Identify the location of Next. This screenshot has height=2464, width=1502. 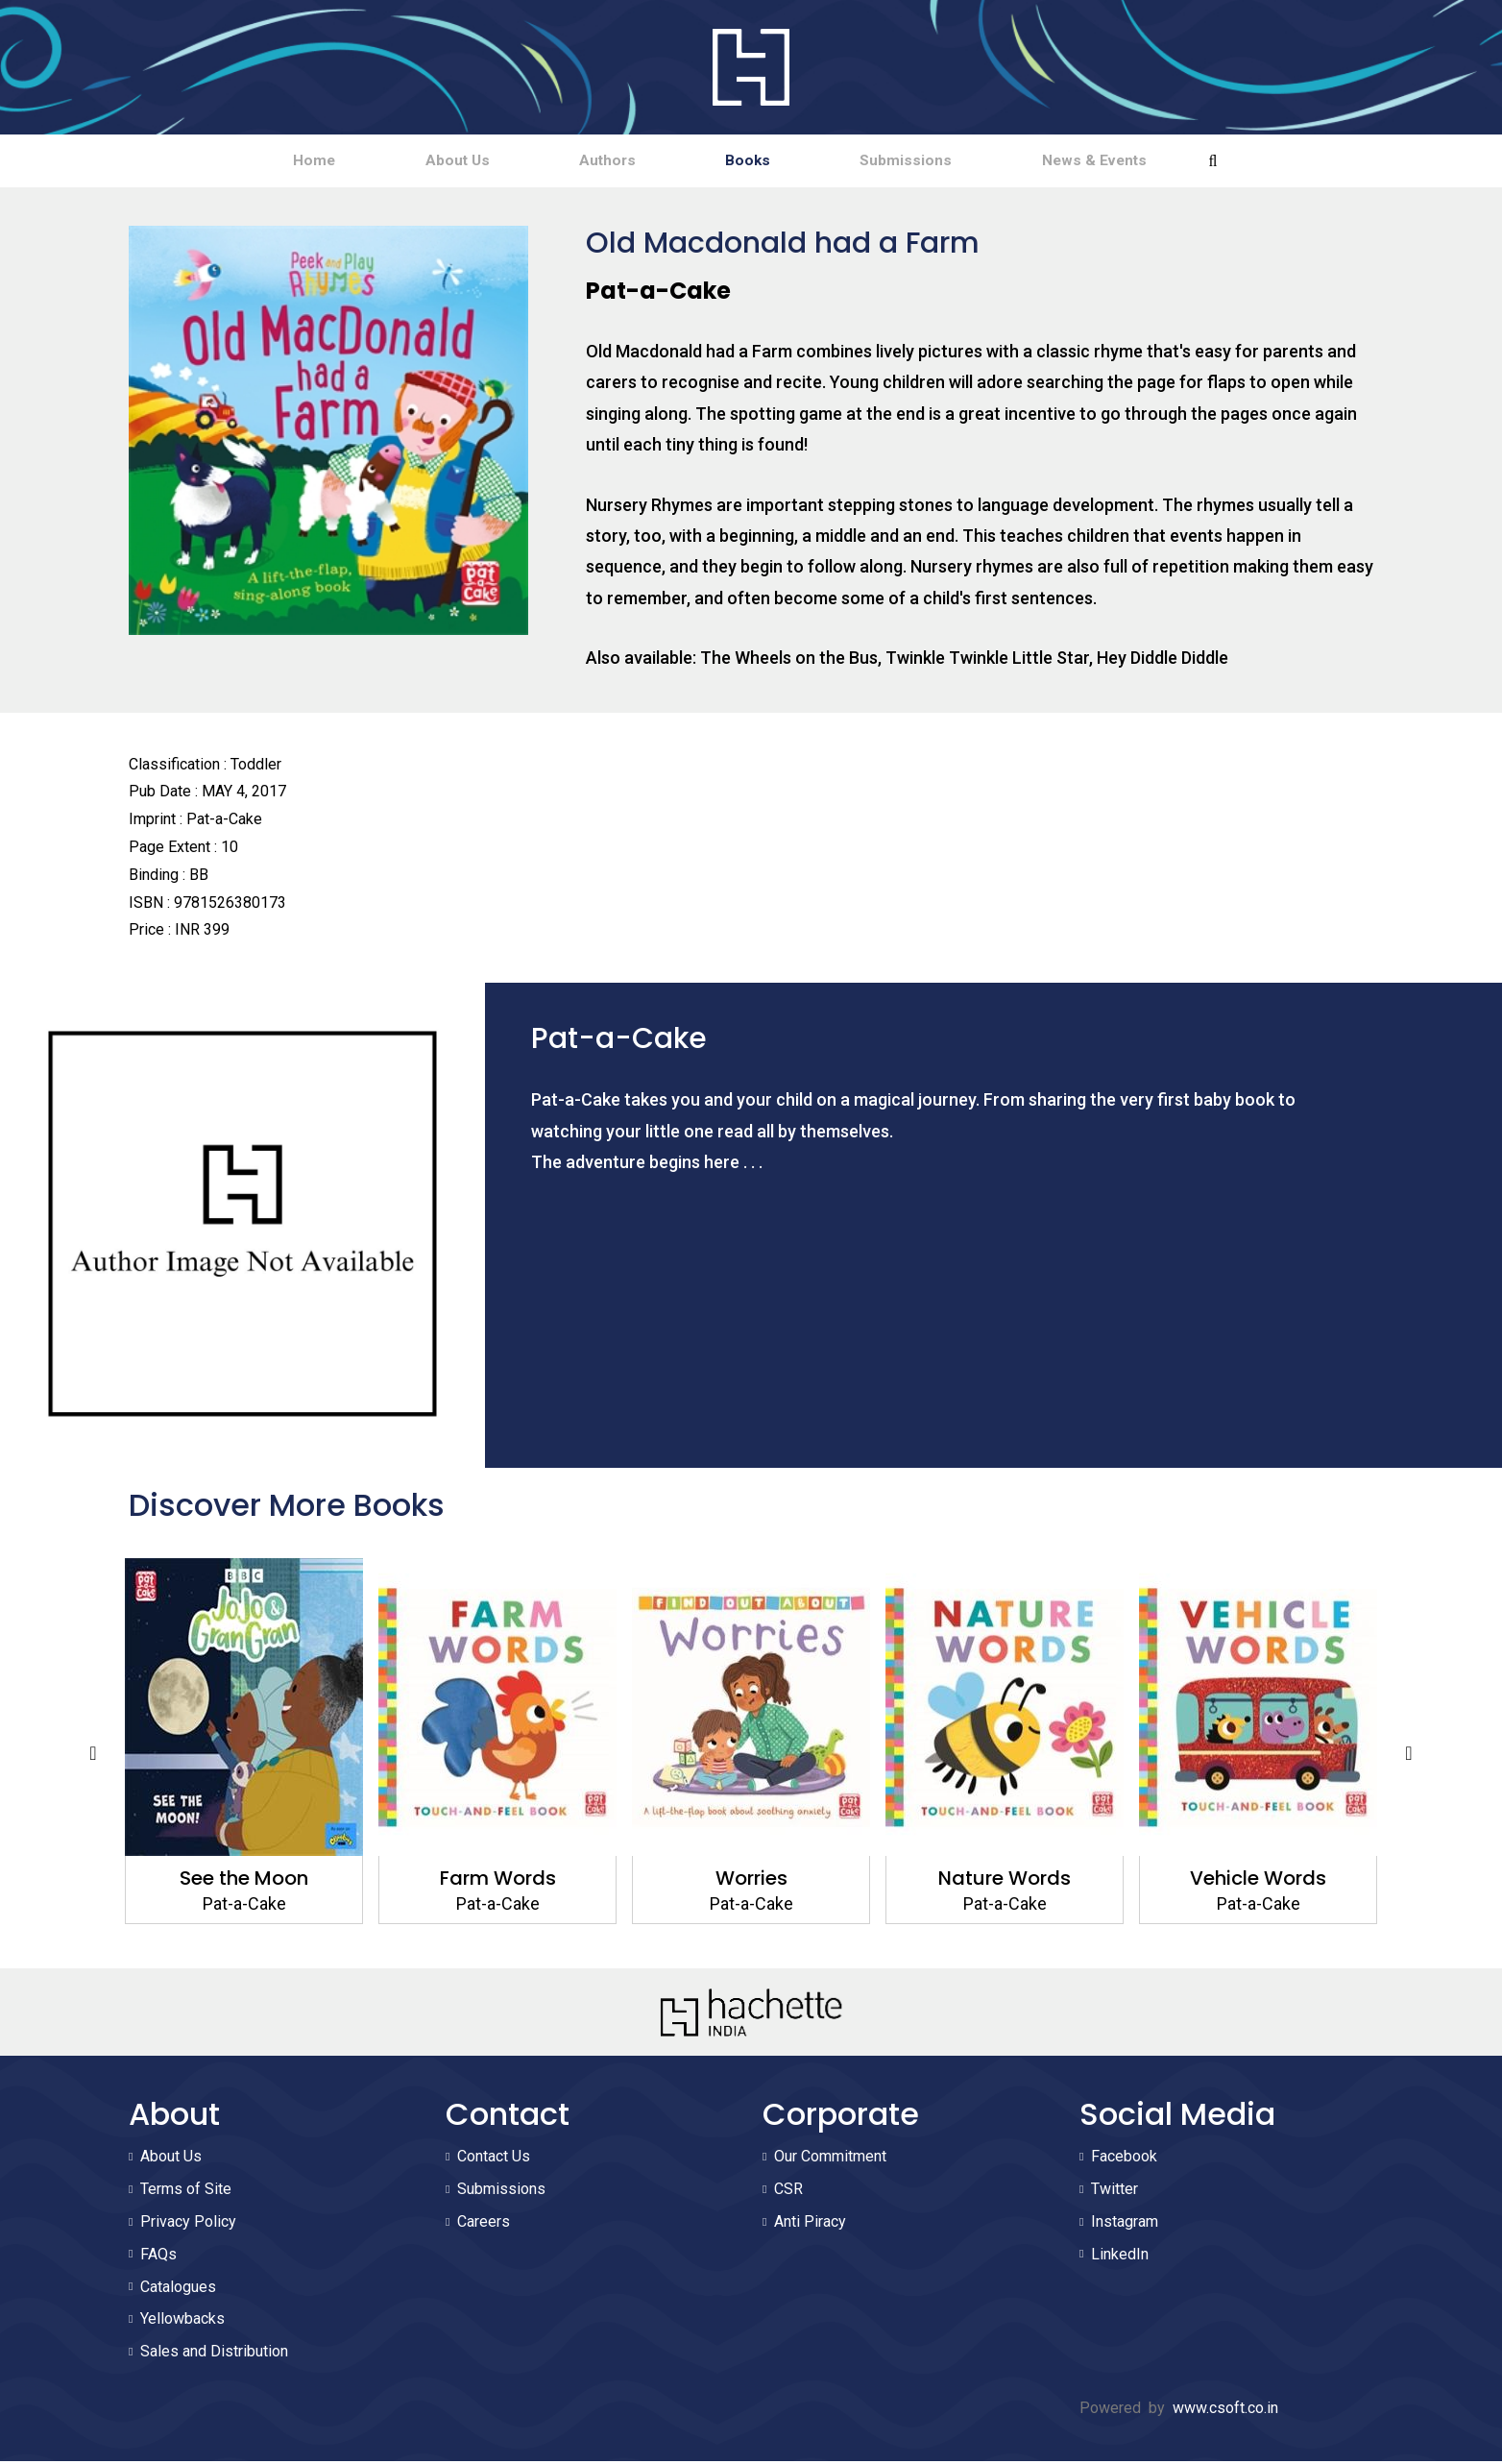
(1408, 1757).